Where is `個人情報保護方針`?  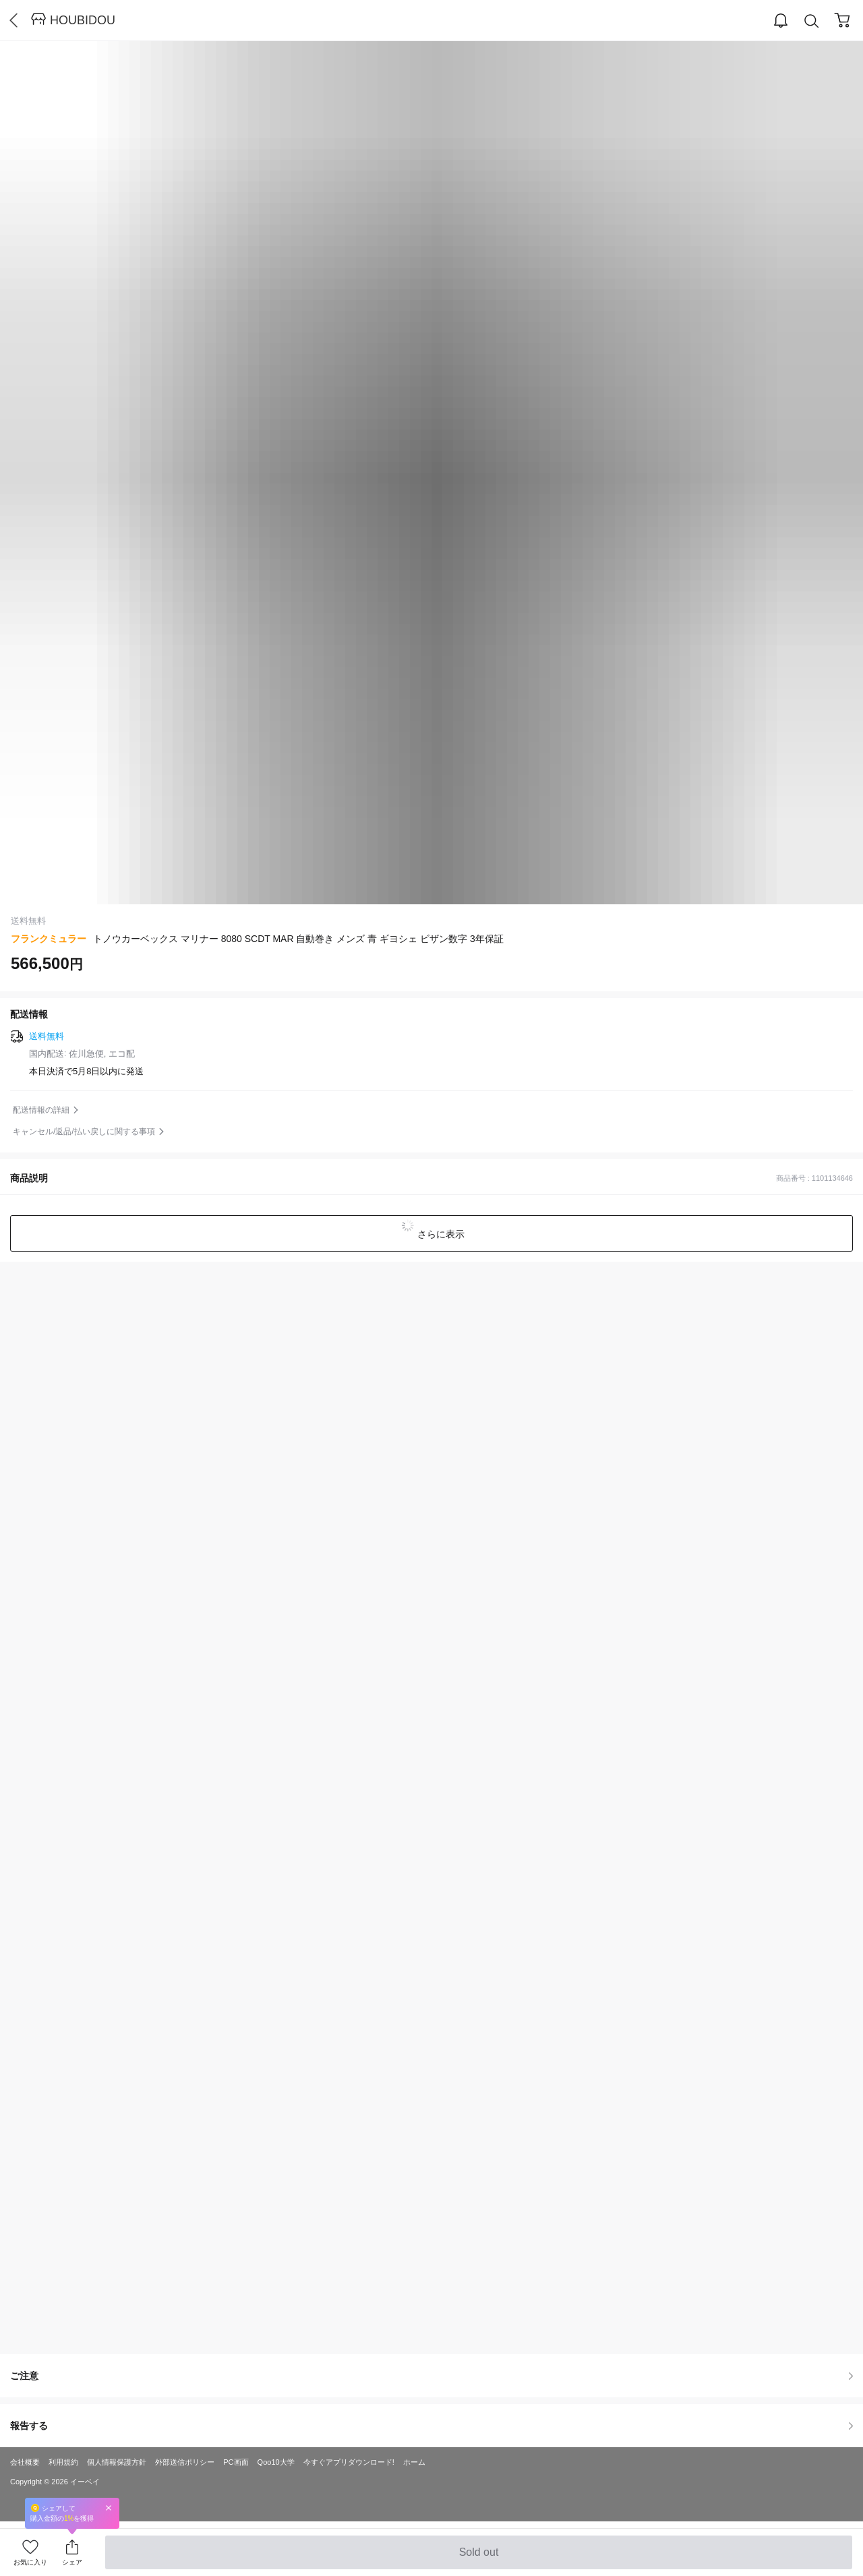 個人情報保護方針 is located at coordinates (116, 2462).